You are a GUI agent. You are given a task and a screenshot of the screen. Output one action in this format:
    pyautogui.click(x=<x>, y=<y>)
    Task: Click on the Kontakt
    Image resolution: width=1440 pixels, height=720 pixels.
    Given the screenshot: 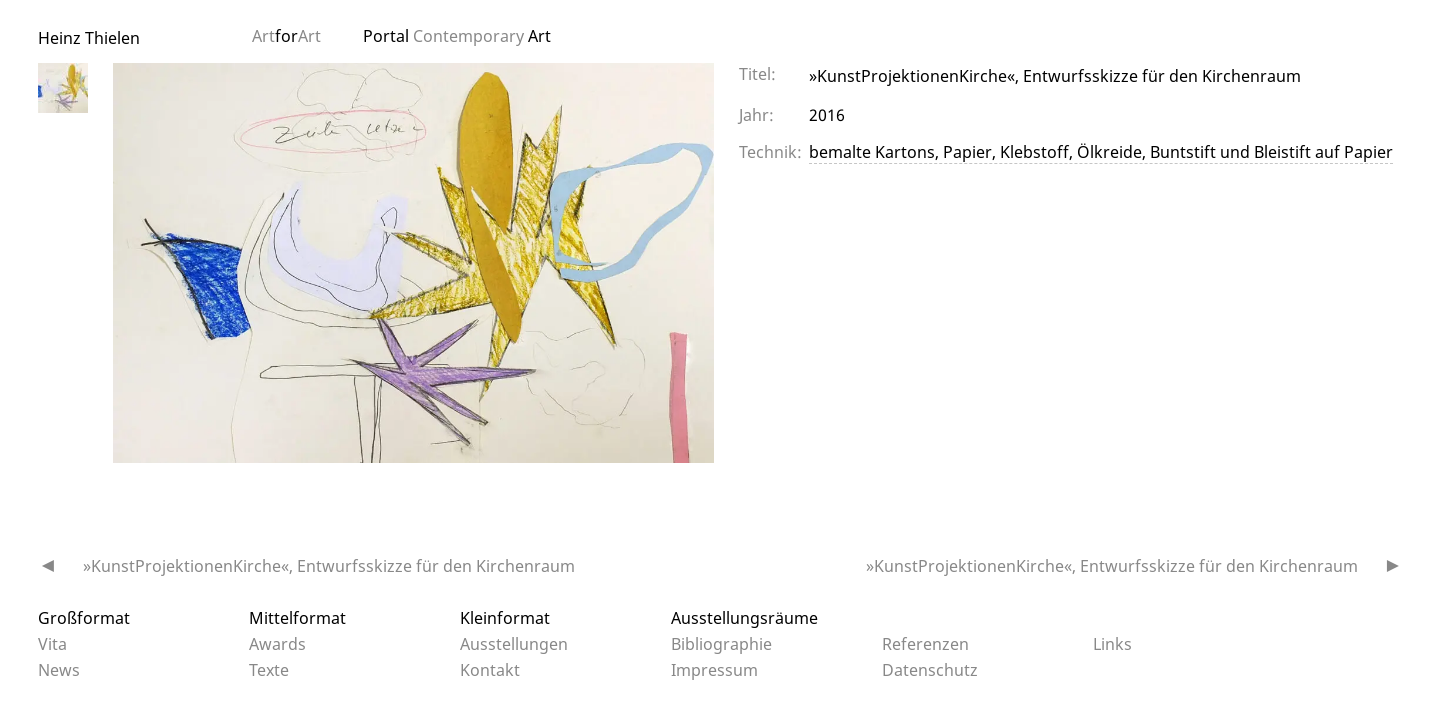 What is the action you would take?
    pyautogui.click(x=490, y=670)
    